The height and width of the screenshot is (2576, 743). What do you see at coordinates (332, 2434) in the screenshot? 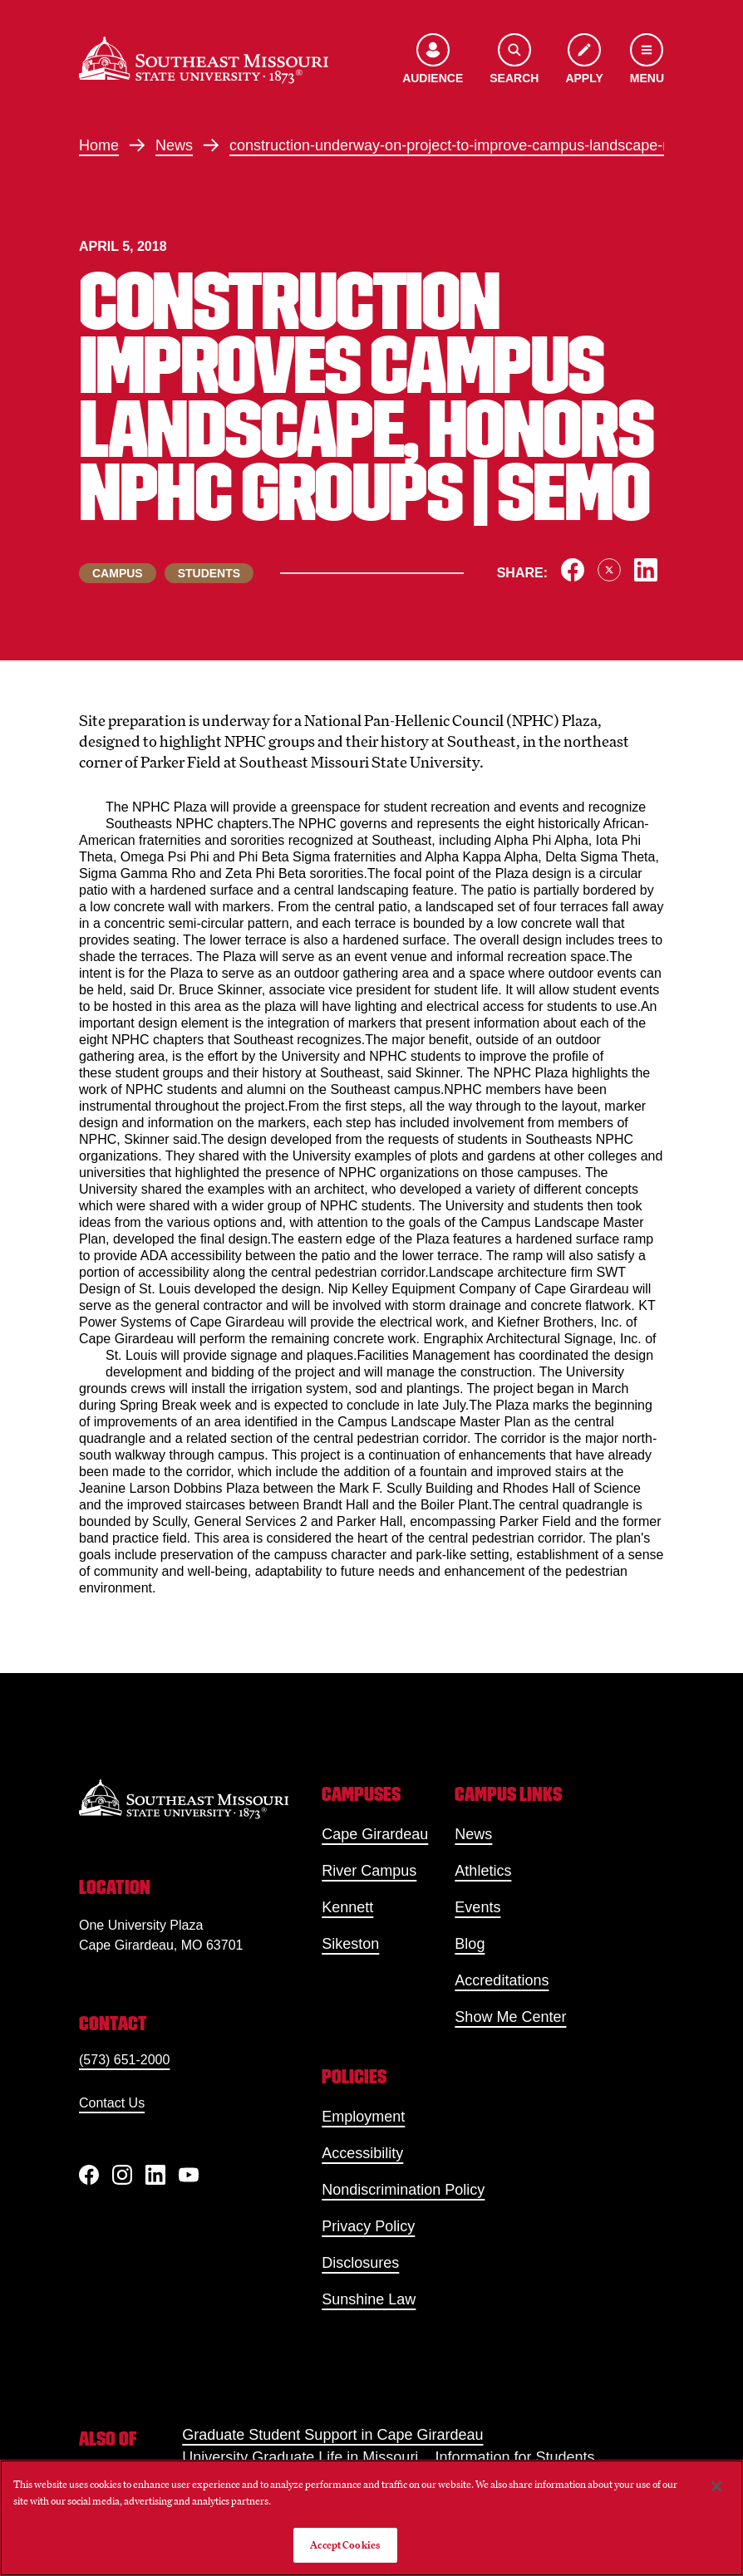
I see `Graduate Student Support in Cape Girardeau` at bounding box center [332, 2434].